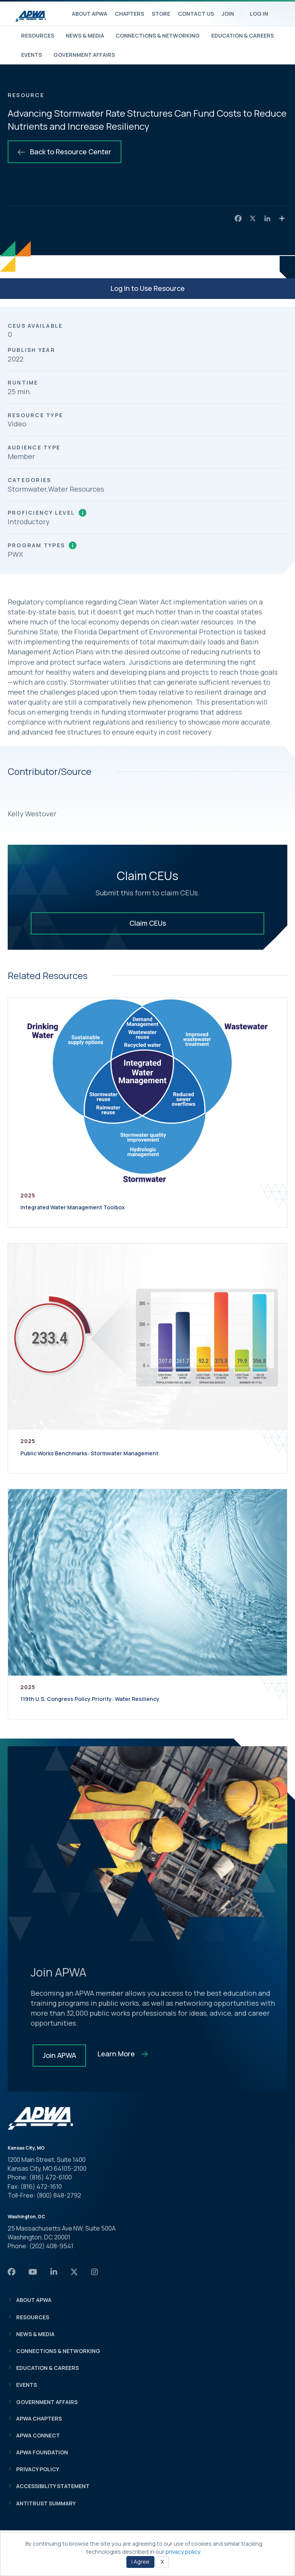 The height and width of the screenshot is (2576, 295). Describe the element at coordinates (158, 35) in the screenshot. I see `Connections & Networking` at that location.